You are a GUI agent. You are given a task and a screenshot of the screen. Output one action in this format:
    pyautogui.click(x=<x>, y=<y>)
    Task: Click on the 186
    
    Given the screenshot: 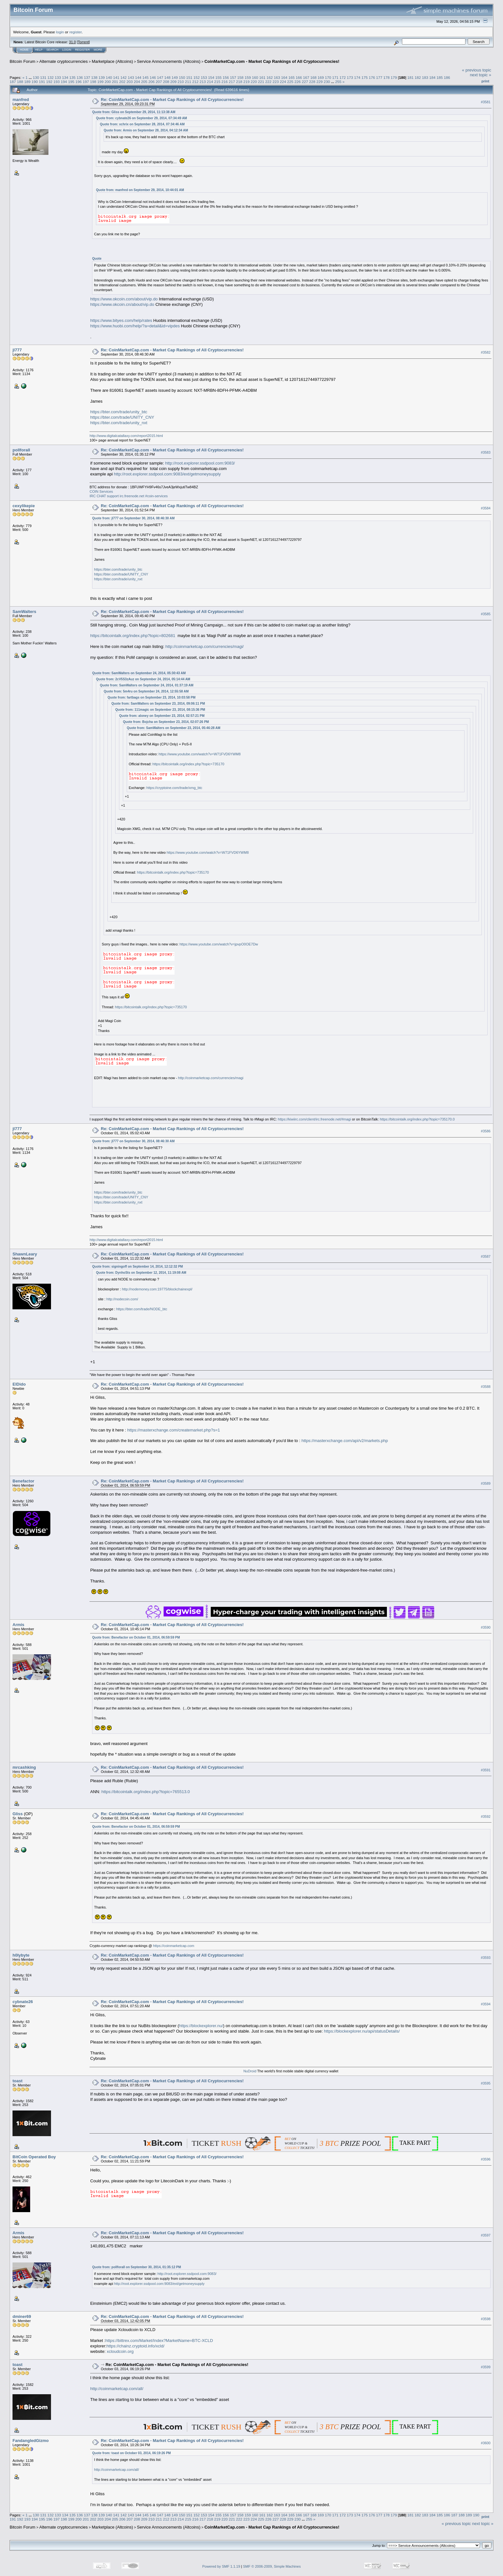 What is the action you would take?
    pyautogui.click(x=447, y=77)
    